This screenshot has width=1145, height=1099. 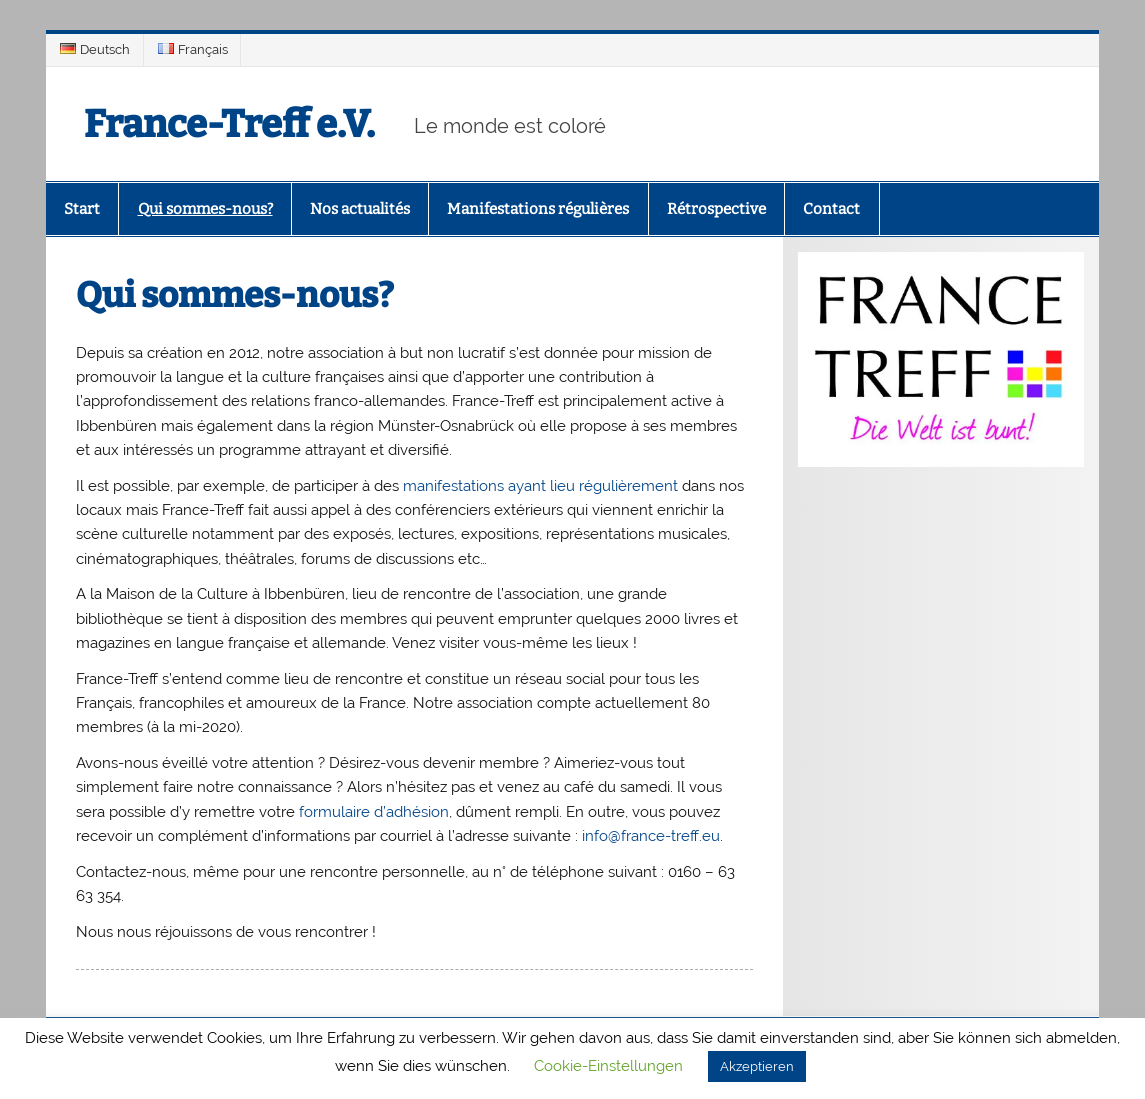 What do you see at coordinates (229, 124) in the screenshot?
I see `France-Treff e.V.` at bounding box center [229, 124].